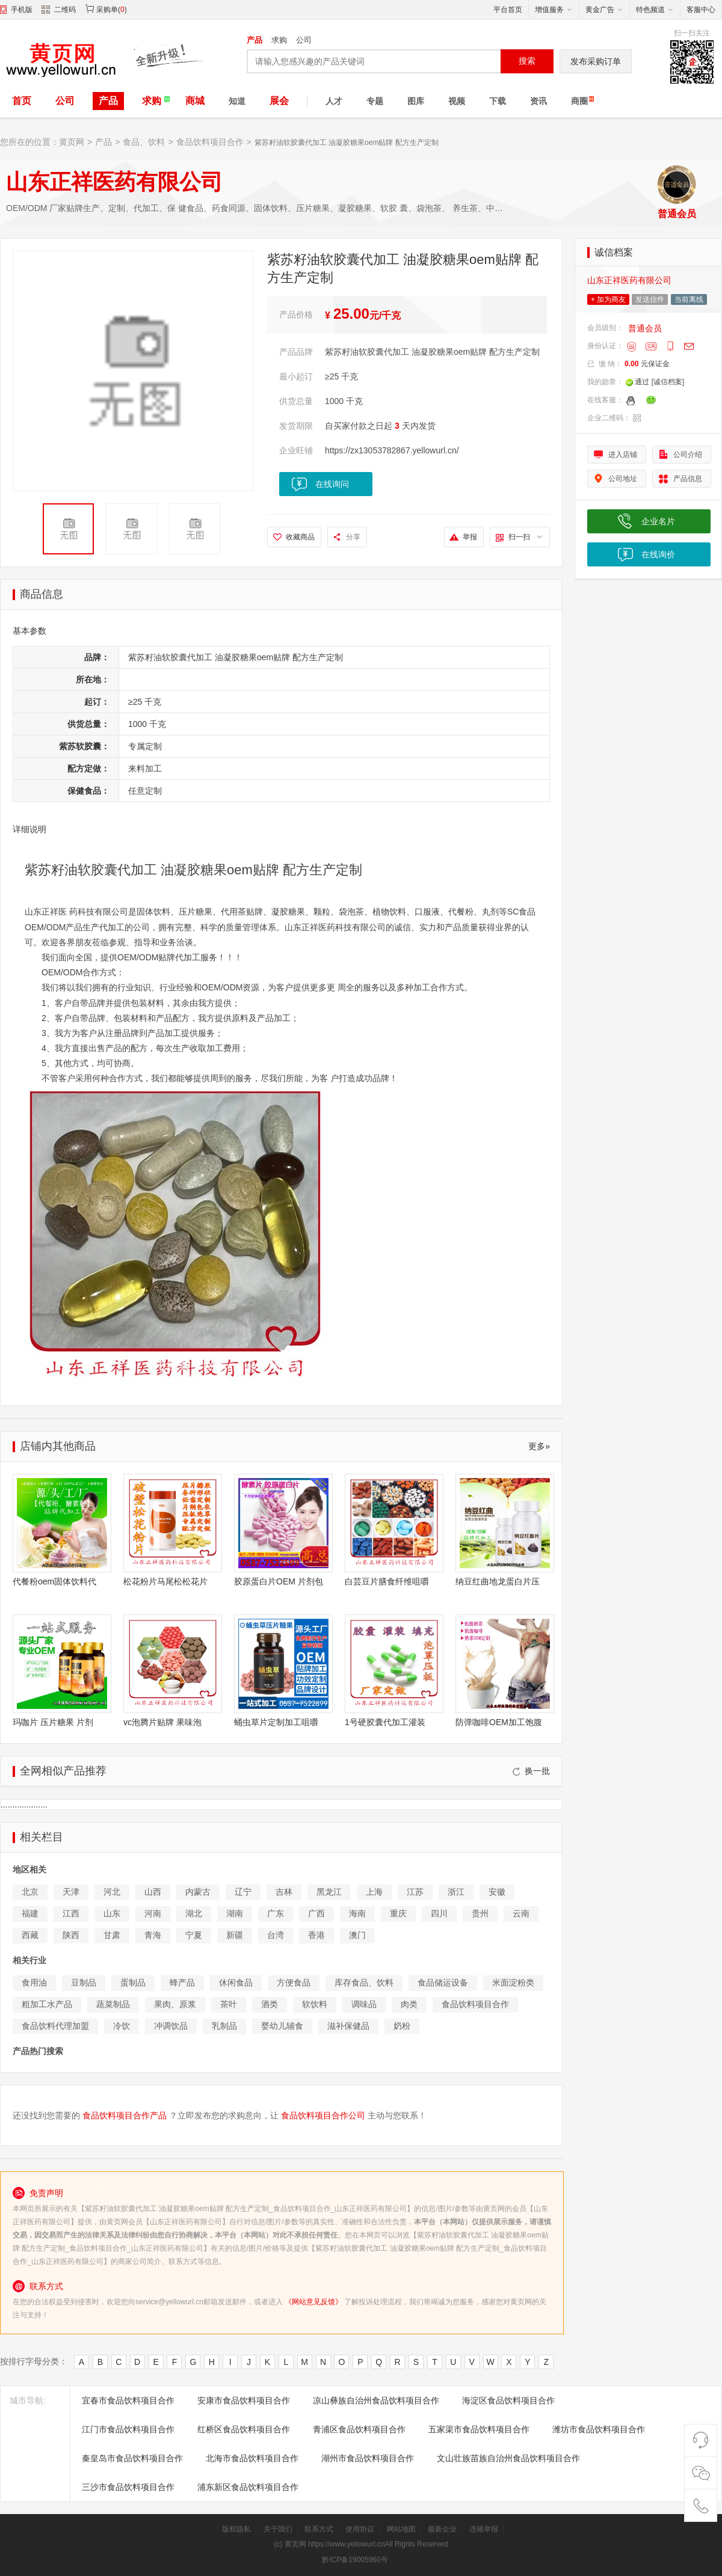 The height and width of the screenshot is (2576, 722). I want to click on 陕西, so click(71, 1935).